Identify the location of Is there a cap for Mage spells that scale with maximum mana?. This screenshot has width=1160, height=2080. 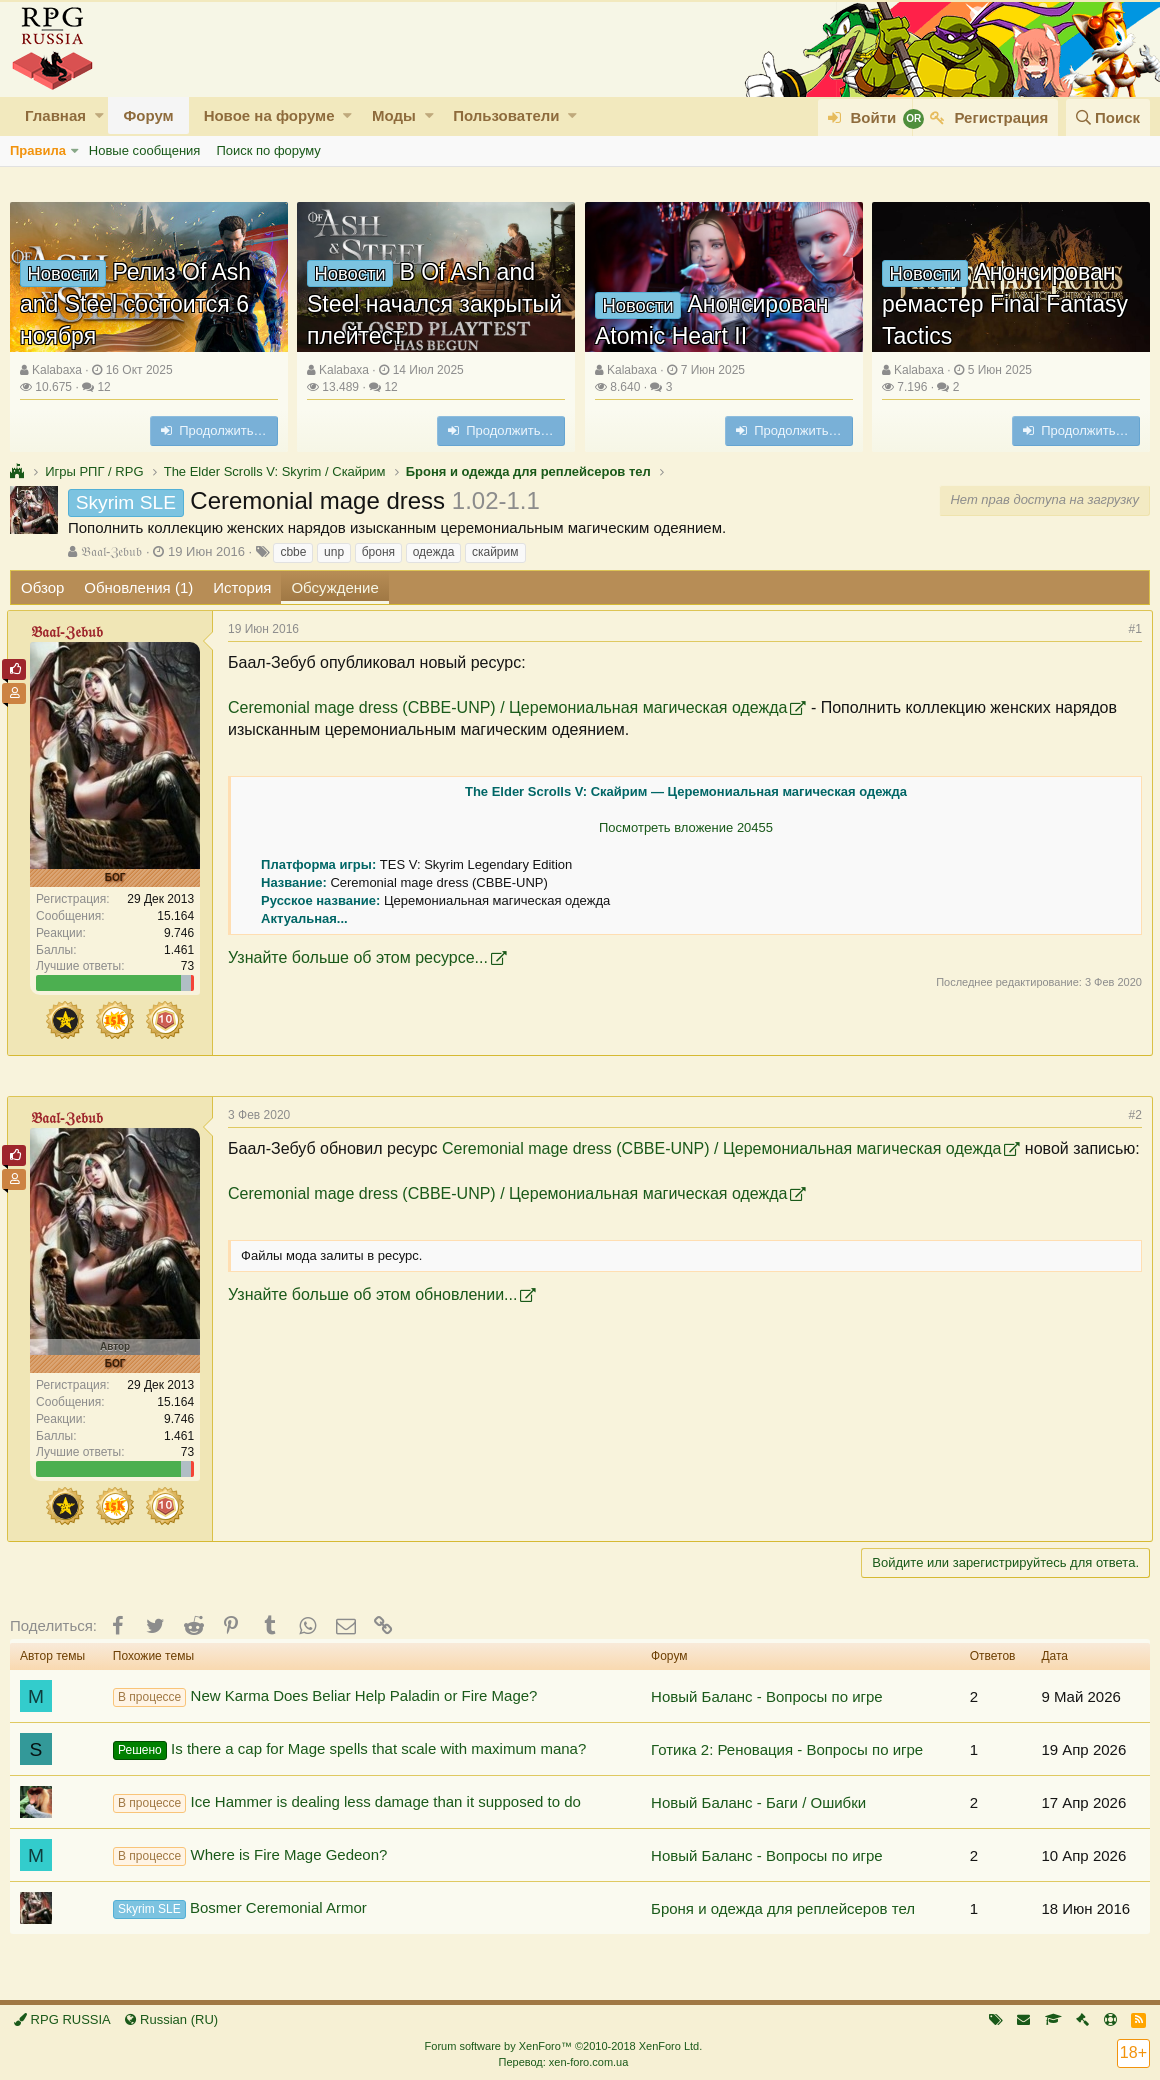
(350, 1750).